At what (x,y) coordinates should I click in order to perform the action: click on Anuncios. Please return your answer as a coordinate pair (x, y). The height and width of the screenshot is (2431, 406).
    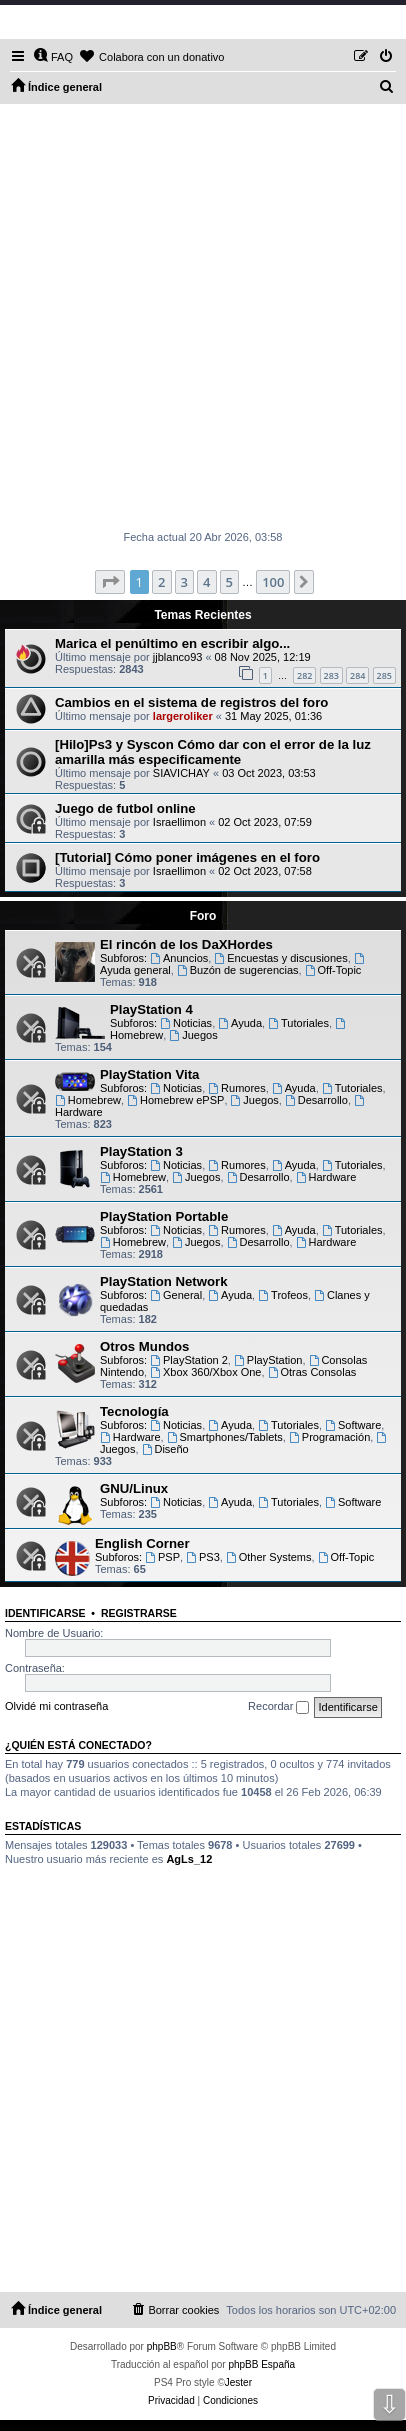
    Looking at the image, I should click on (179, 958).